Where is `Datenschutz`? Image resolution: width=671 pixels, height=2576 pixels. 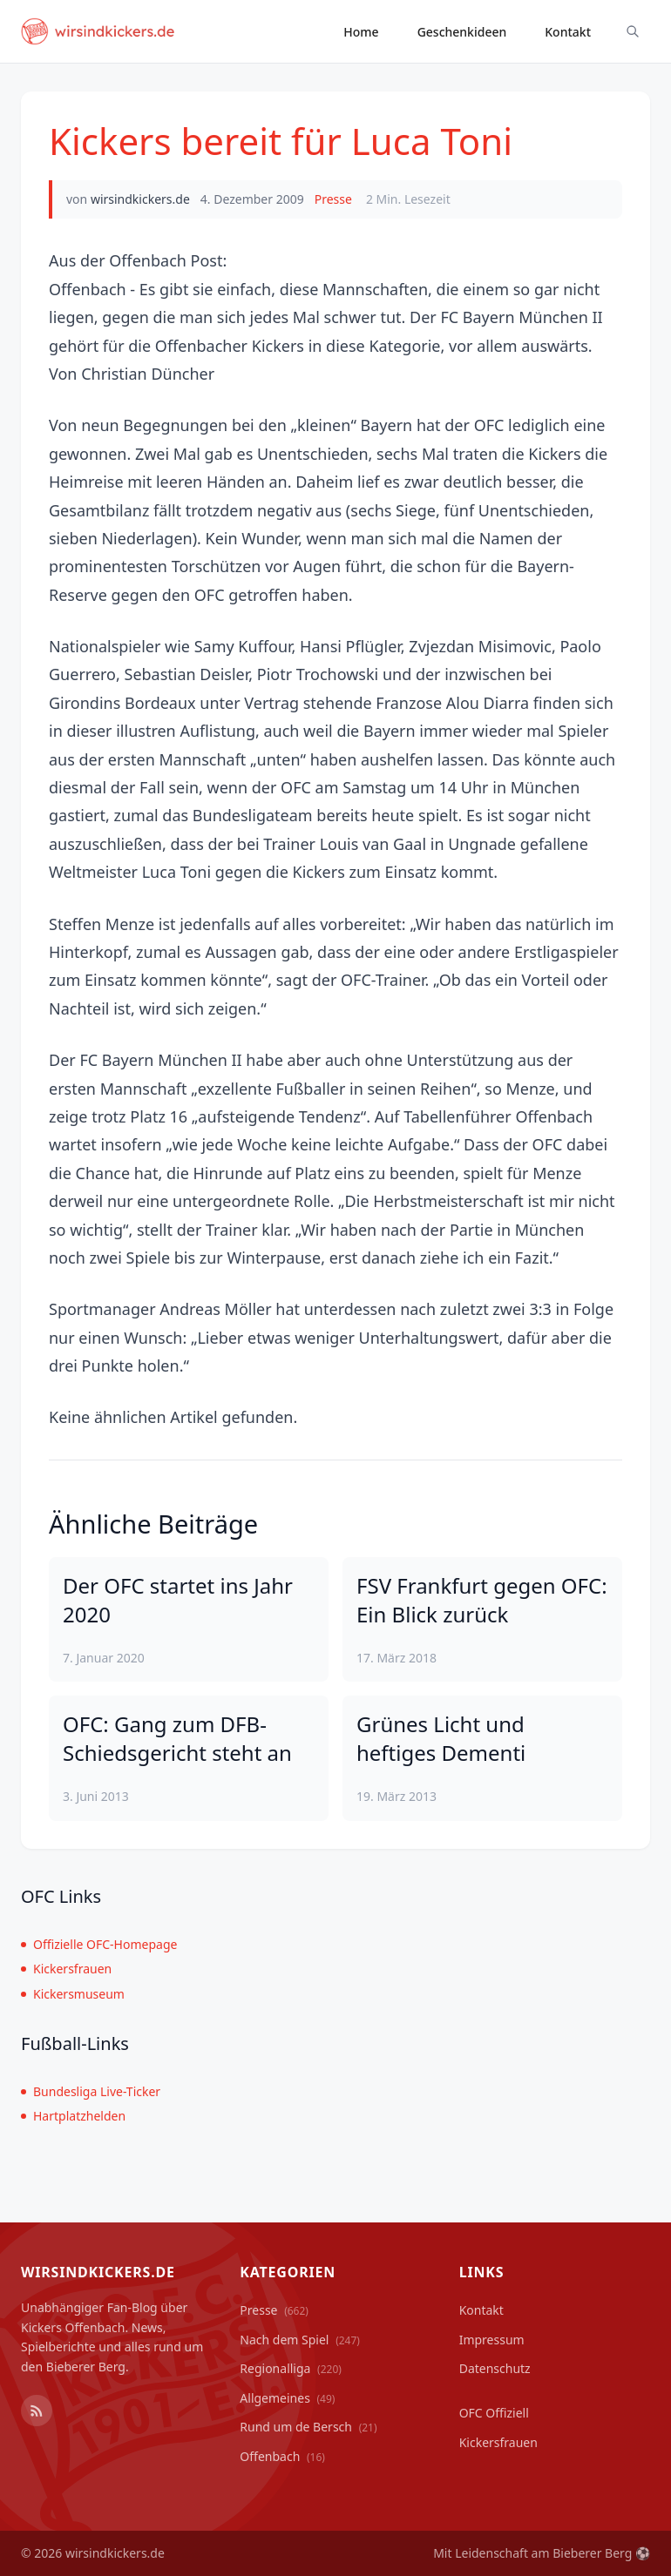 Datenschutz is located at coordinates (495, 2368).